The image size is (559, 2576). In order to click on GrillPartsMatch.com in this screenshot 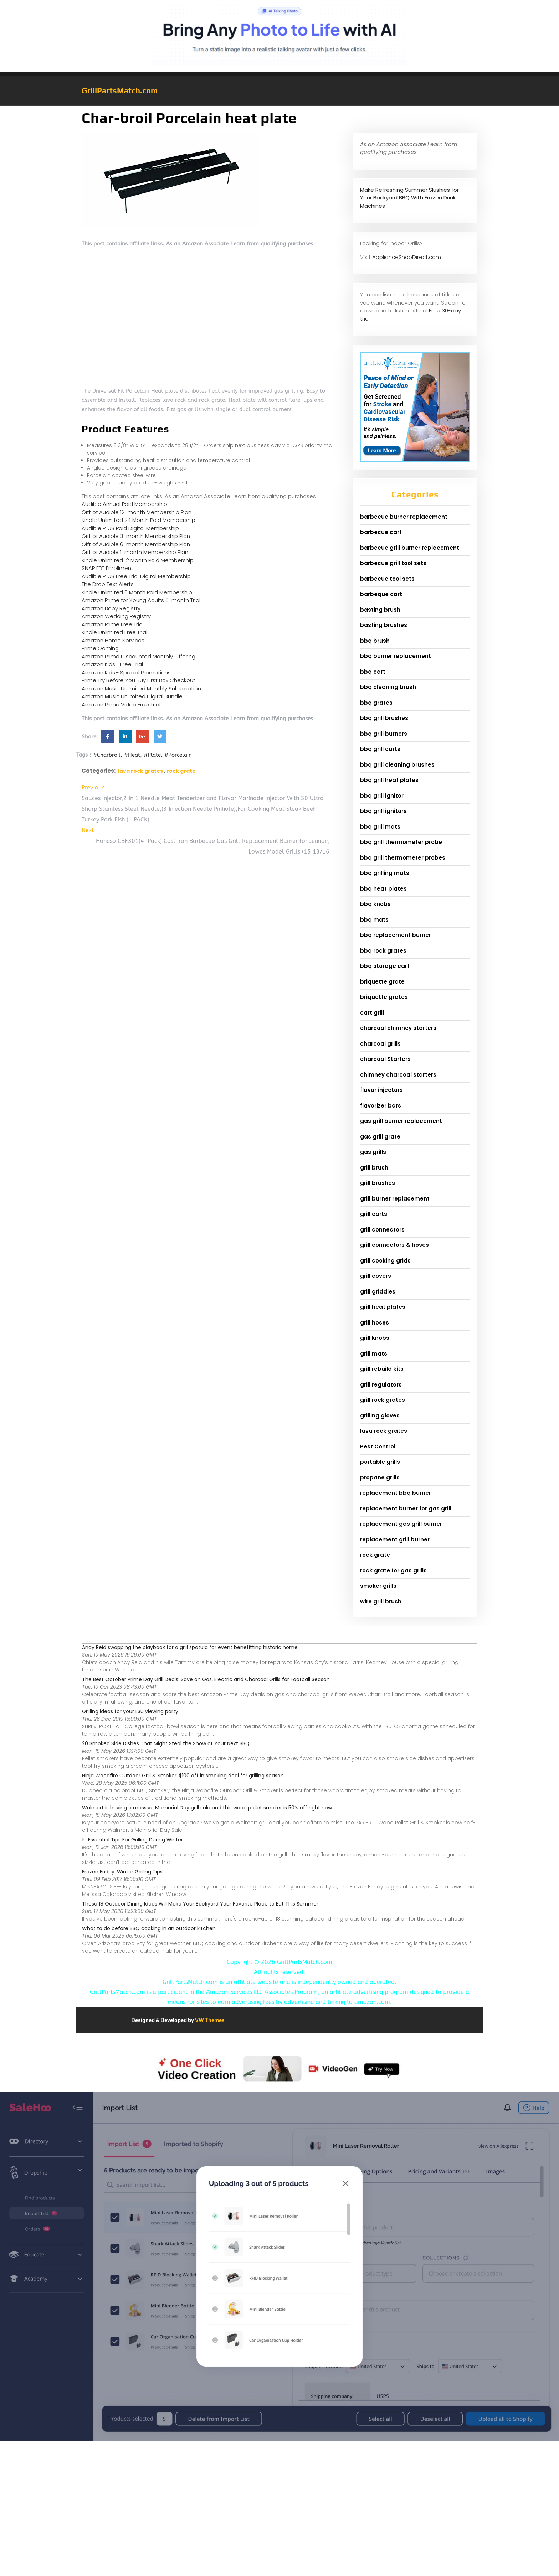, I will do `click(120, 90)`.